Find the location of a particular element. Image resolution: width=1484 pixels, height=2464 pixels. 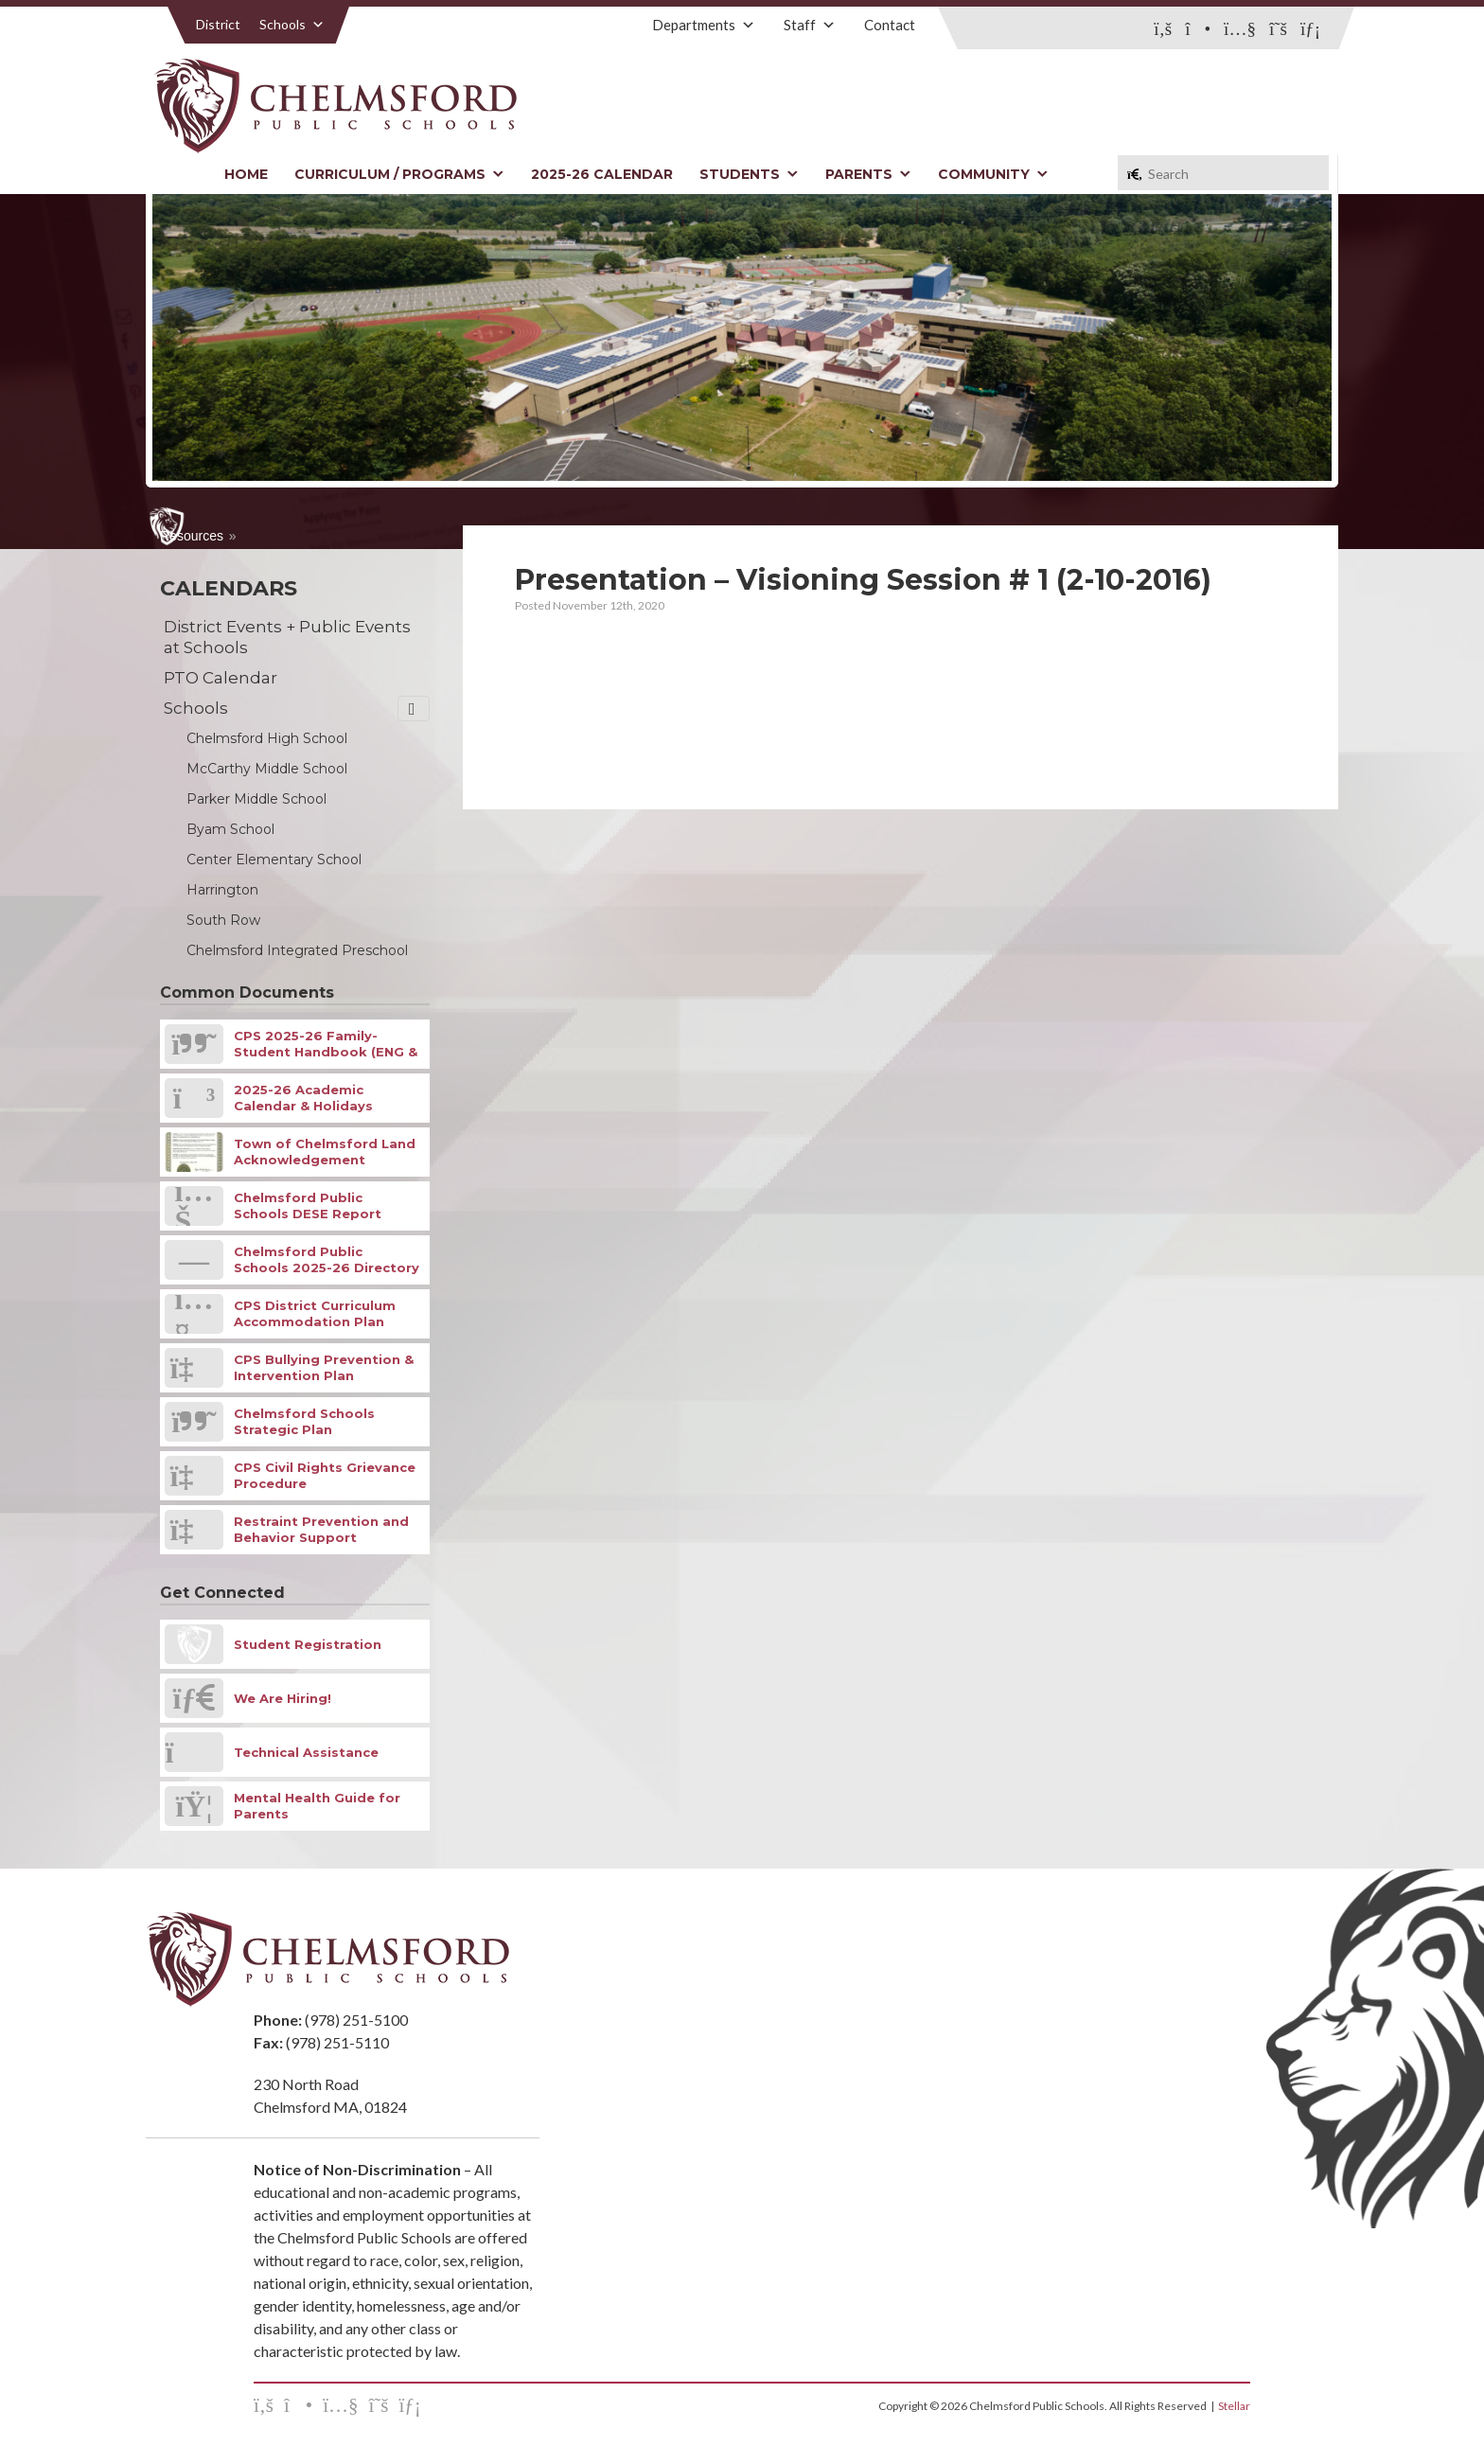

Curriculum / Programs is located at coordinates (399, 174).